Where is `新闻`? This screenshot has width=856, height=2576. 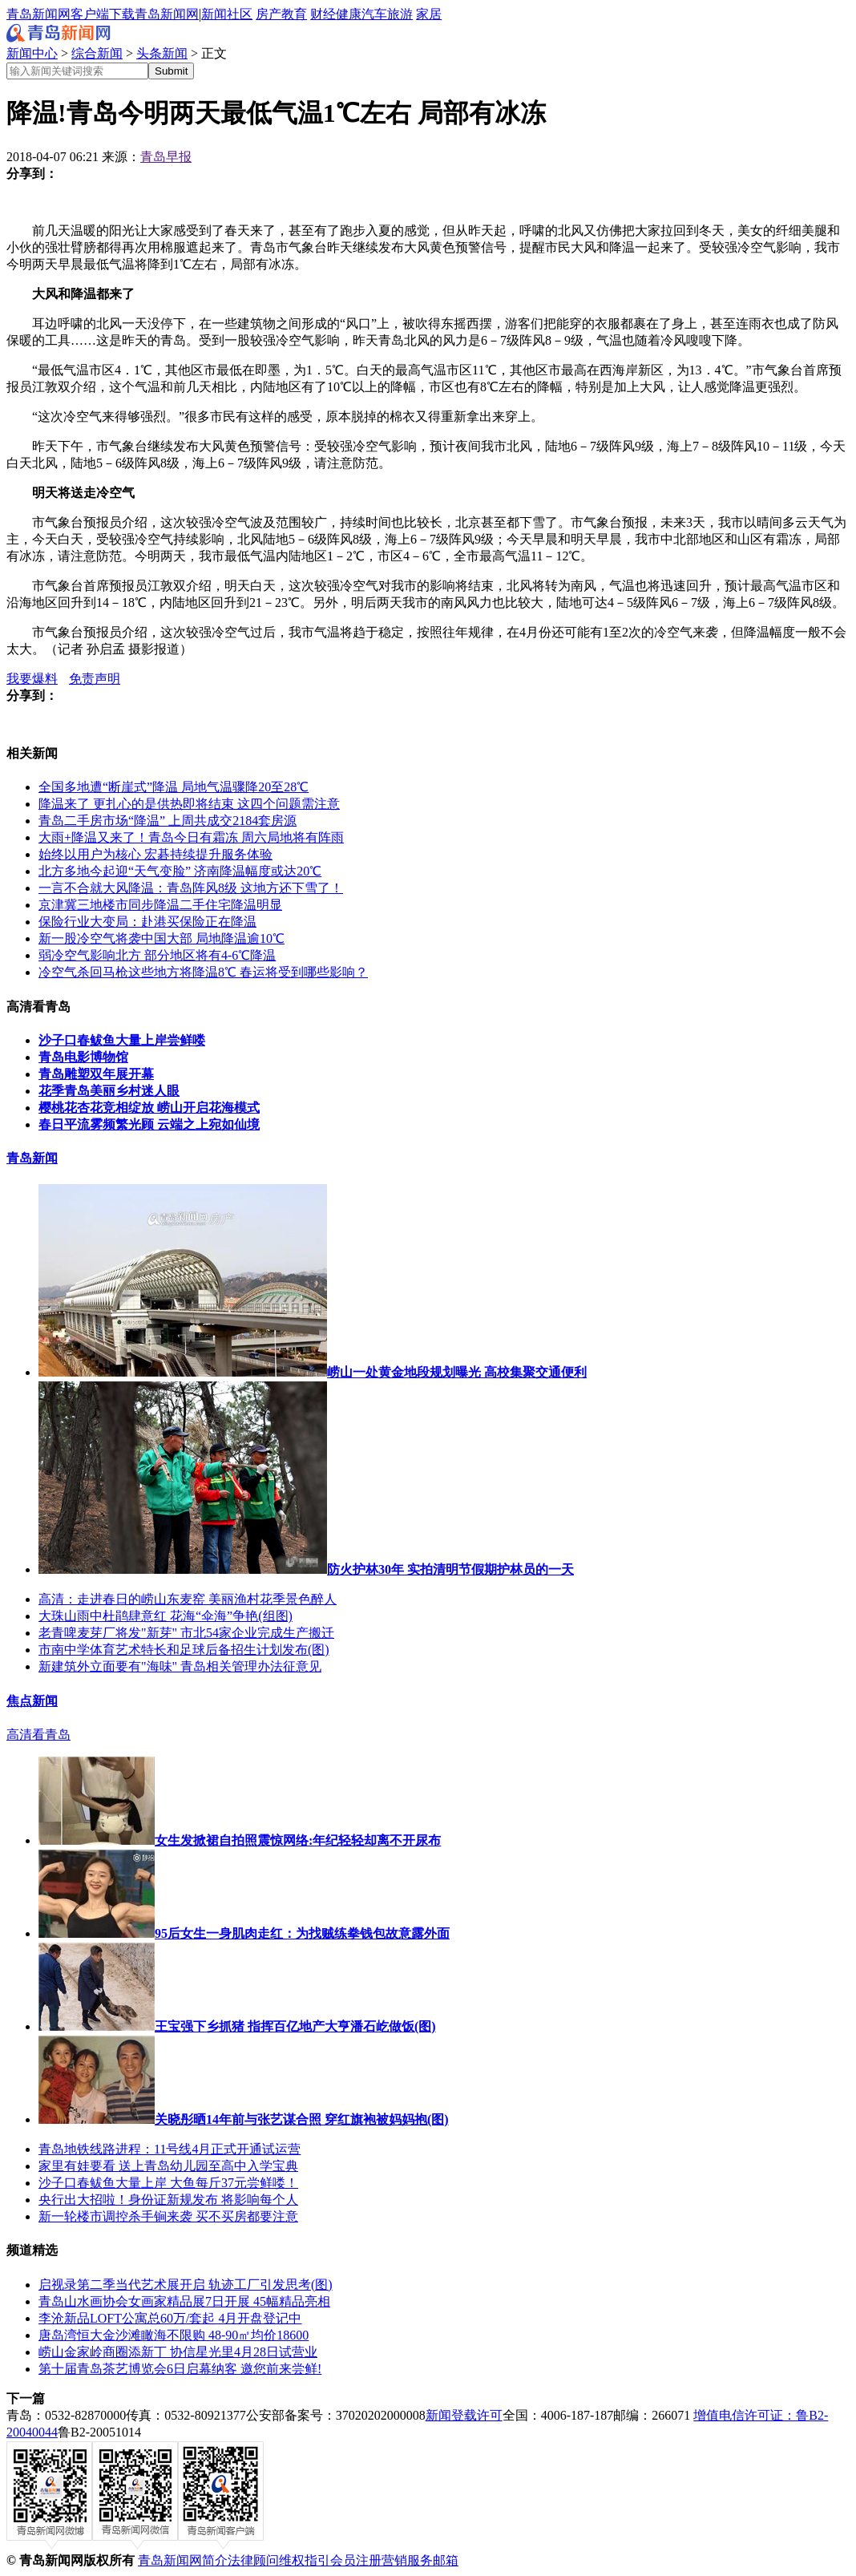
新闻 is located at coordinates (214, 14).